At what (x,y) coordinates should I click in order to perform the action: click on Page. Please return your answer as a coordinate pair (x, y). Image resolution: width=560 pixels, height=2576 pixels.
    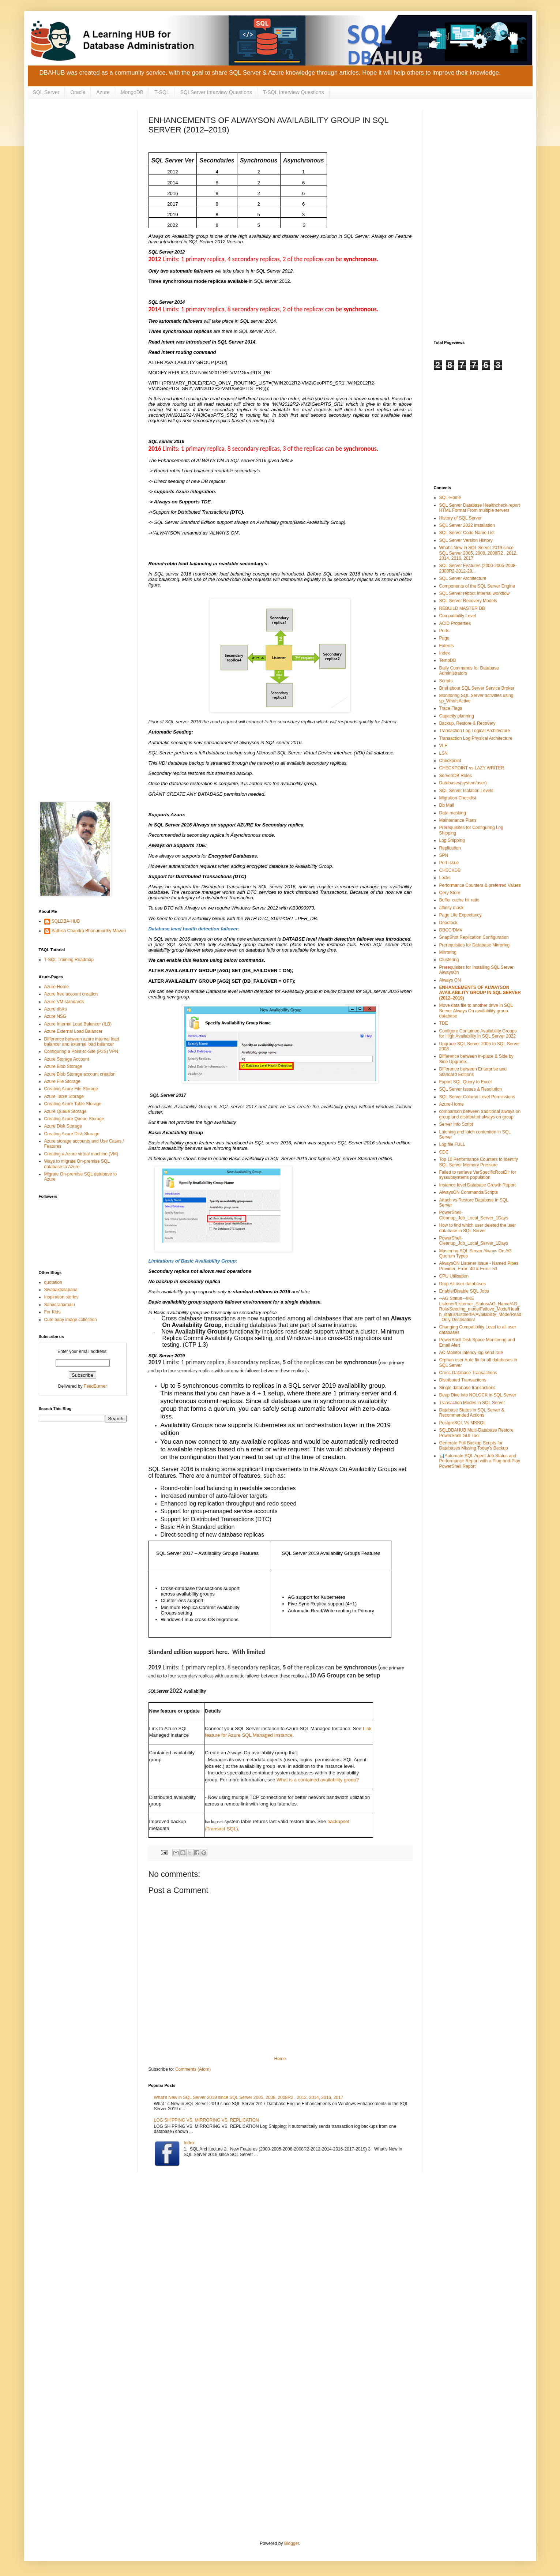
    Looking at the image, I should click on (444, 638).